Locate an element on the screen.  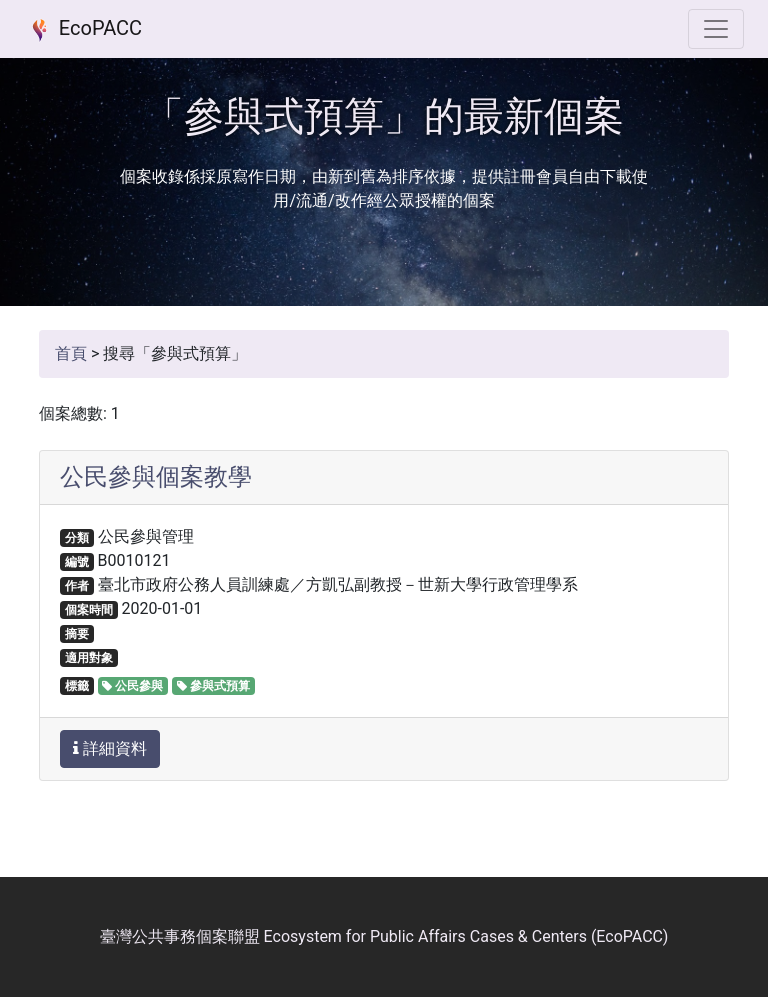
公民參與個案教學 is located at coordinates (156, 477).